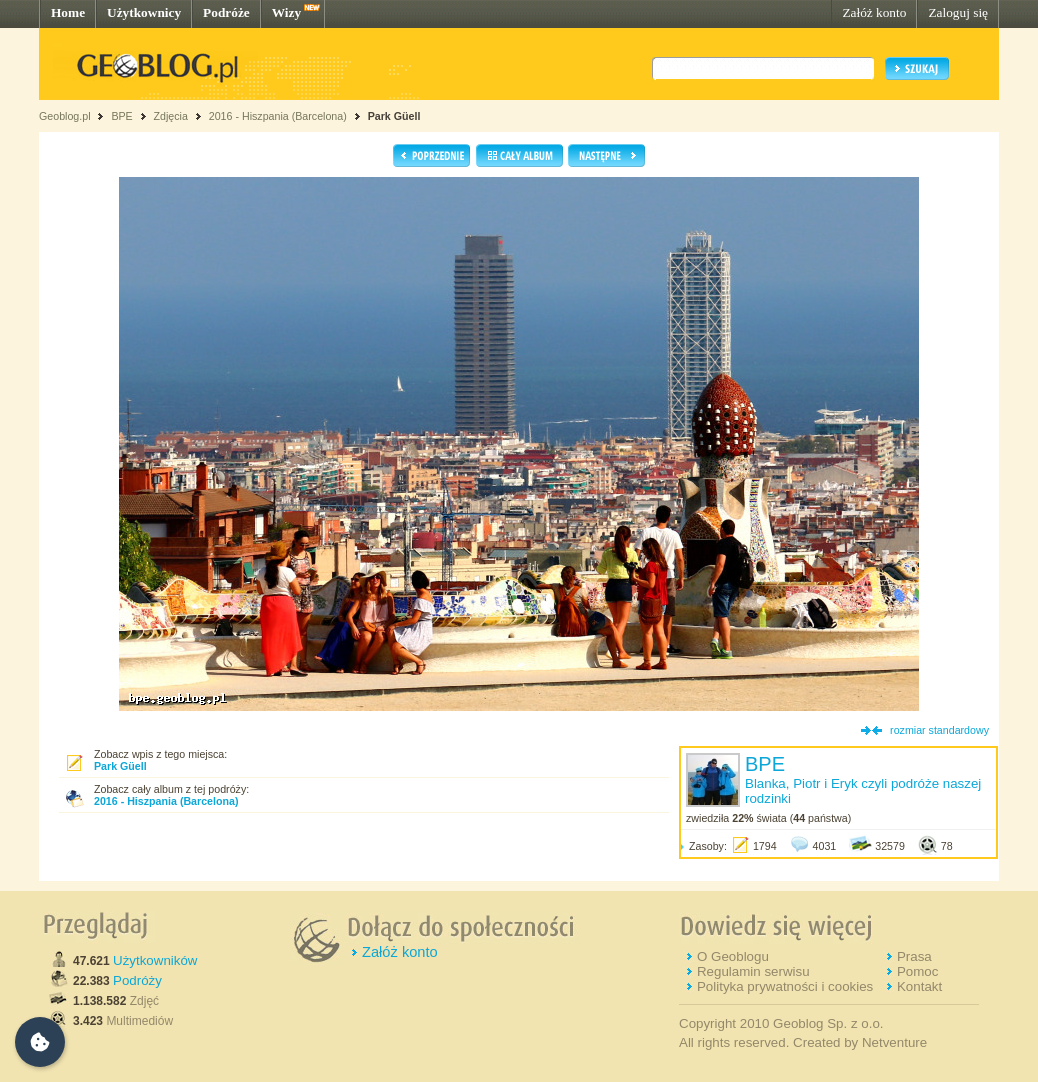  Describe the element at coordinates (65, 116) in the screenshot. I see `Geoblog.pl` at that location.